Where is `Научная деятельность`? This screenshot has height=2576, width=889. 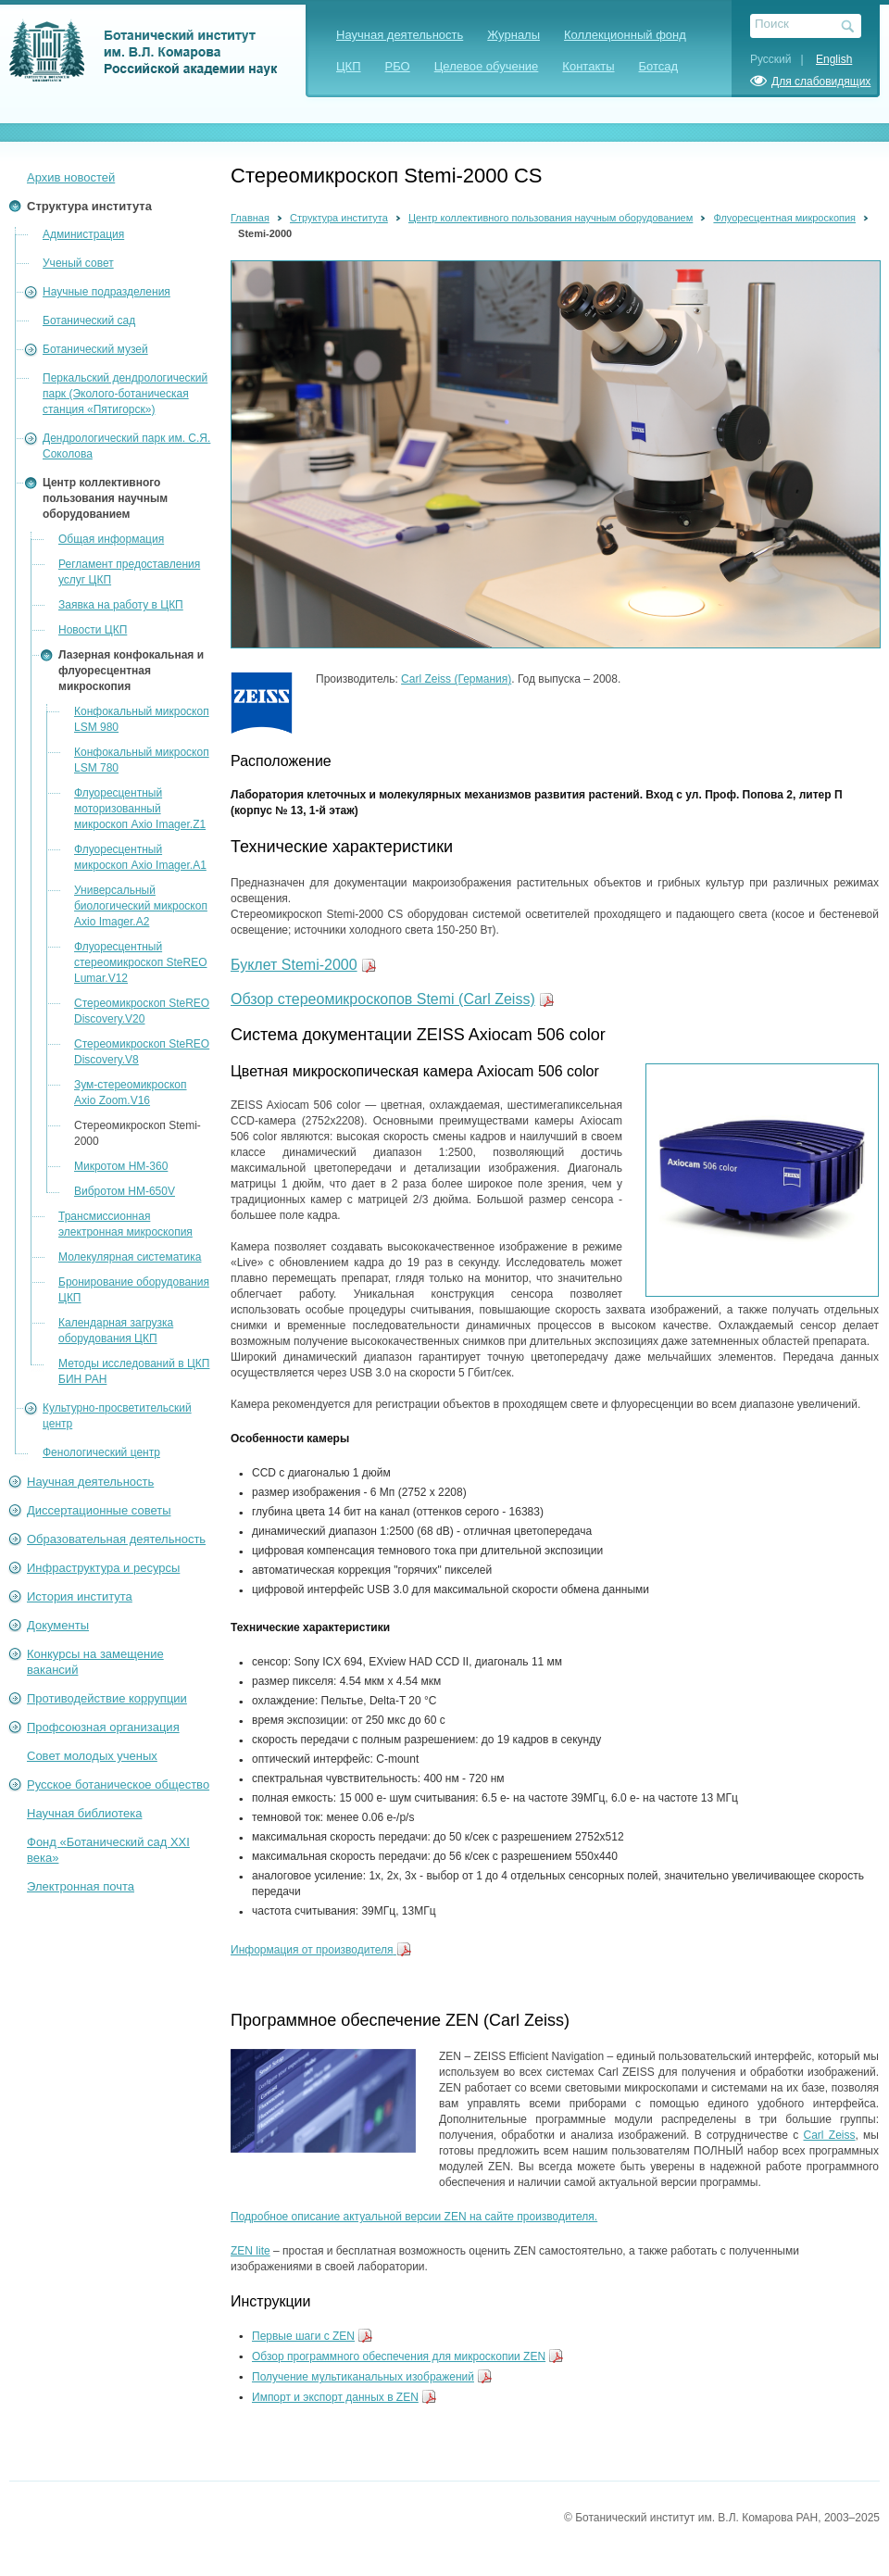 Научная деятельность is located at coordinates (399, 35).